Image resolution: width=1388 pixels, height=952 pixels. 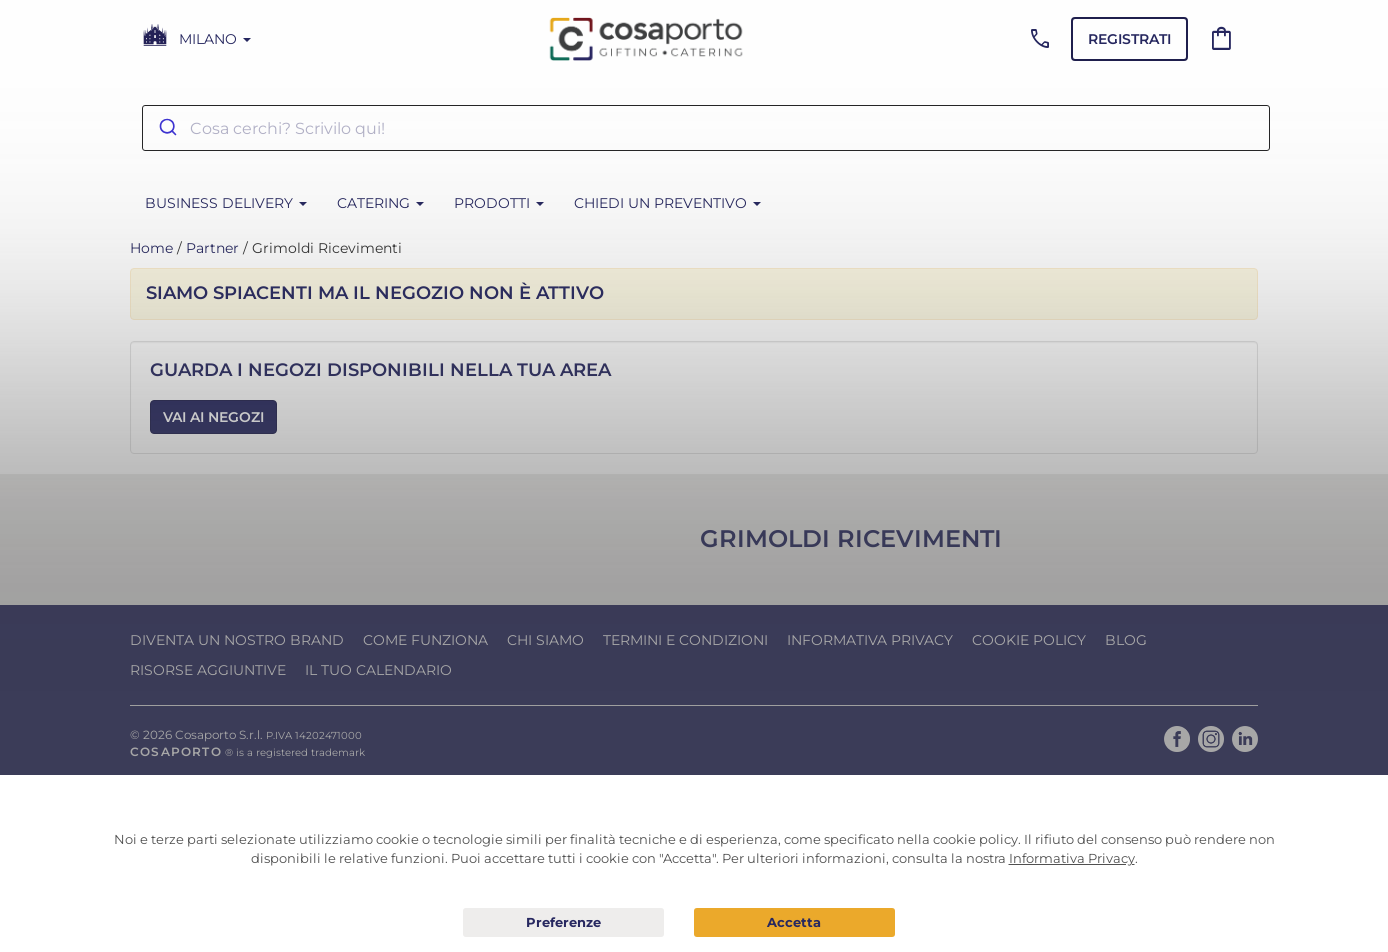 I want to click on Chi Siamo, so click(x=545, y=640).